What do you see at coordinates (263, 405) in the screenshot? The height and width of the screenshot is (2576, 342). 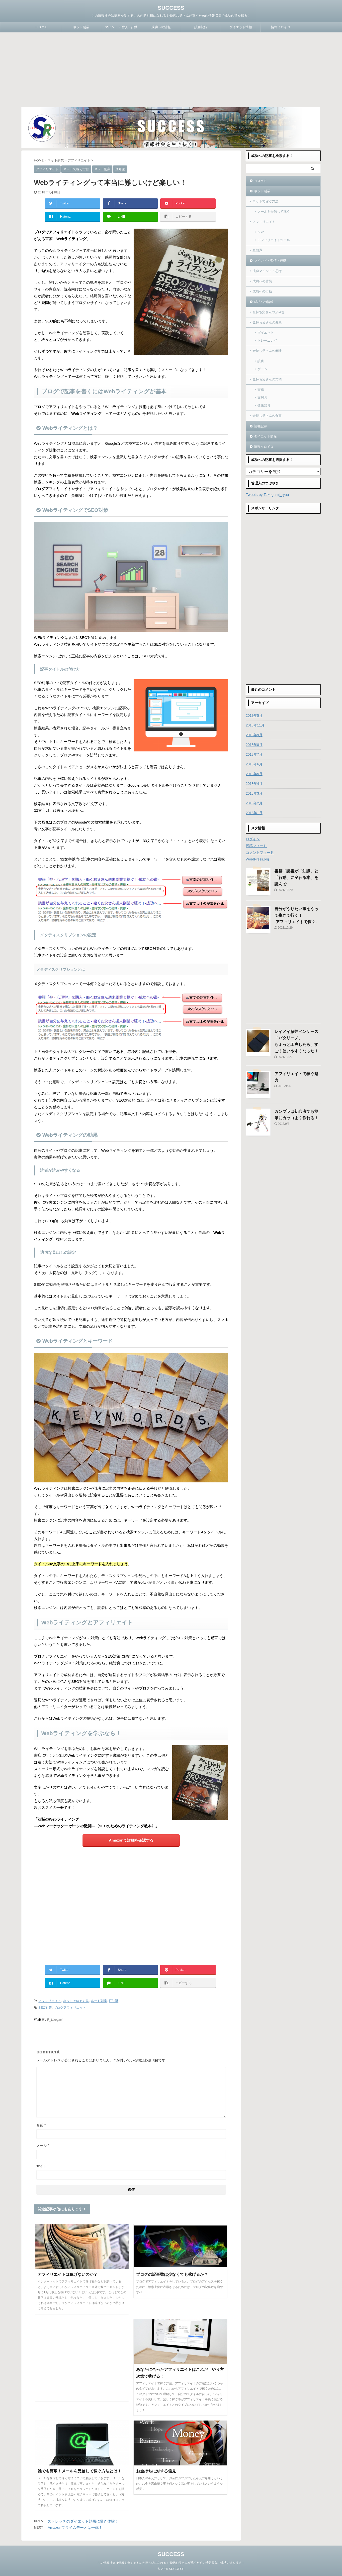 I see `健康器具` at bounding box center [263, 405].